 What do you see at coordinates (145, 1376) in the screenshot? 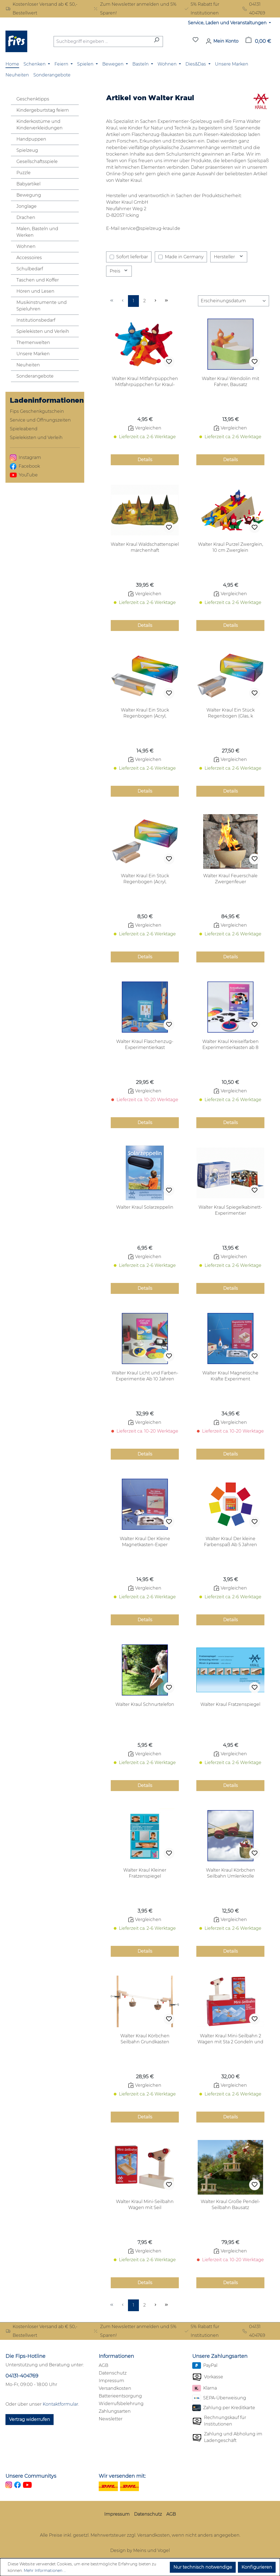
I see `Walter Kraul Licht und Farben-Experimentie Ab 10 Jahren` at bounding box center [145, 1376].